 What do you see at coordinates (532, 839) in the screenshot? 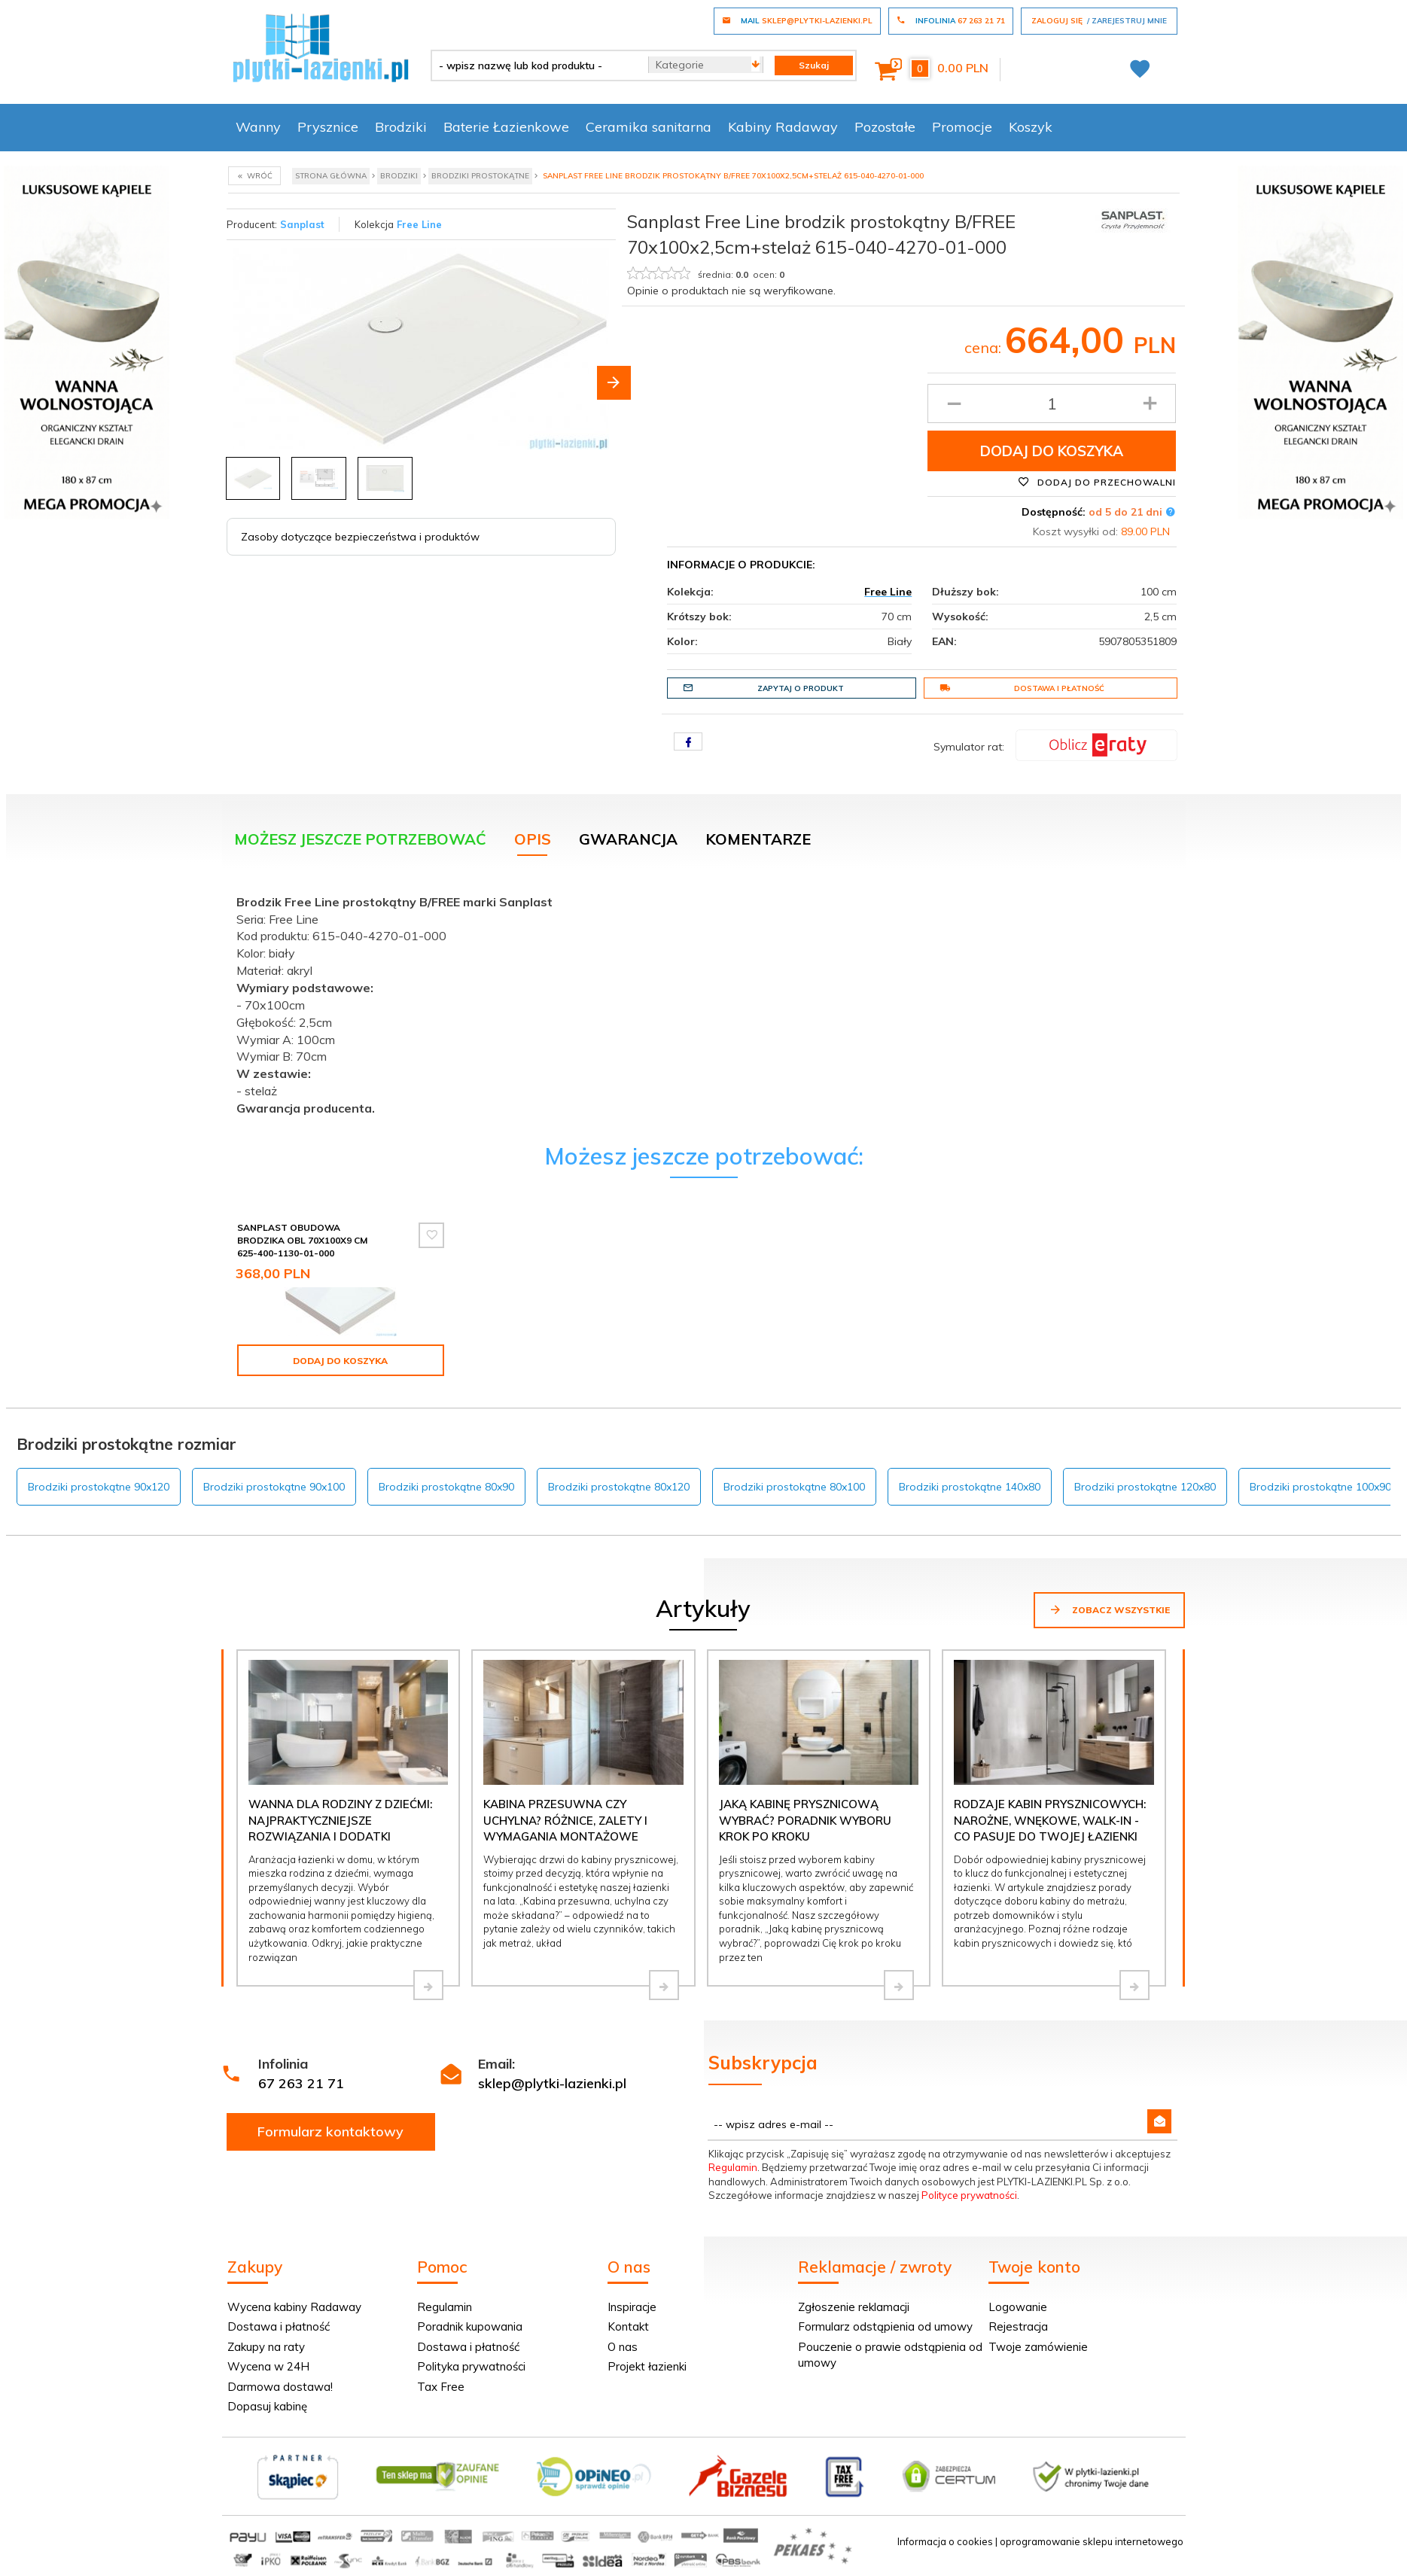
I see `Opis [tab]` at bounding box center [532, 839].